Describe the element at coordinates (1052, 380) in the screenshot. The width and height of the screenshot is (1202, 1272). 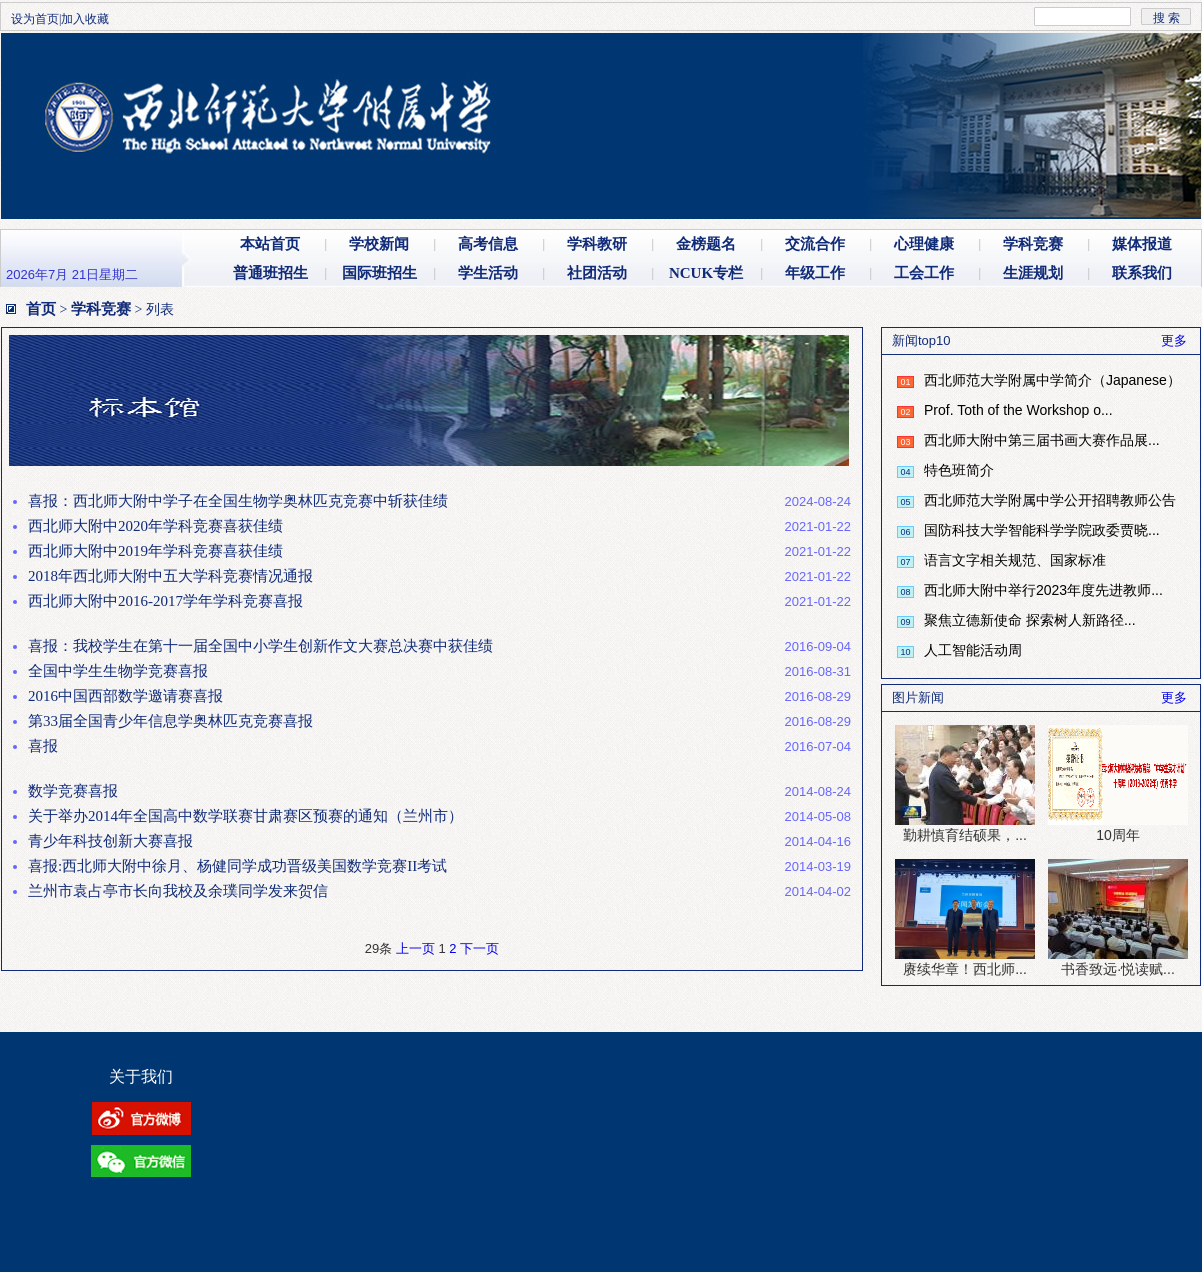
I see `西北师范大学附属中学简介（Japanese）` at that location.